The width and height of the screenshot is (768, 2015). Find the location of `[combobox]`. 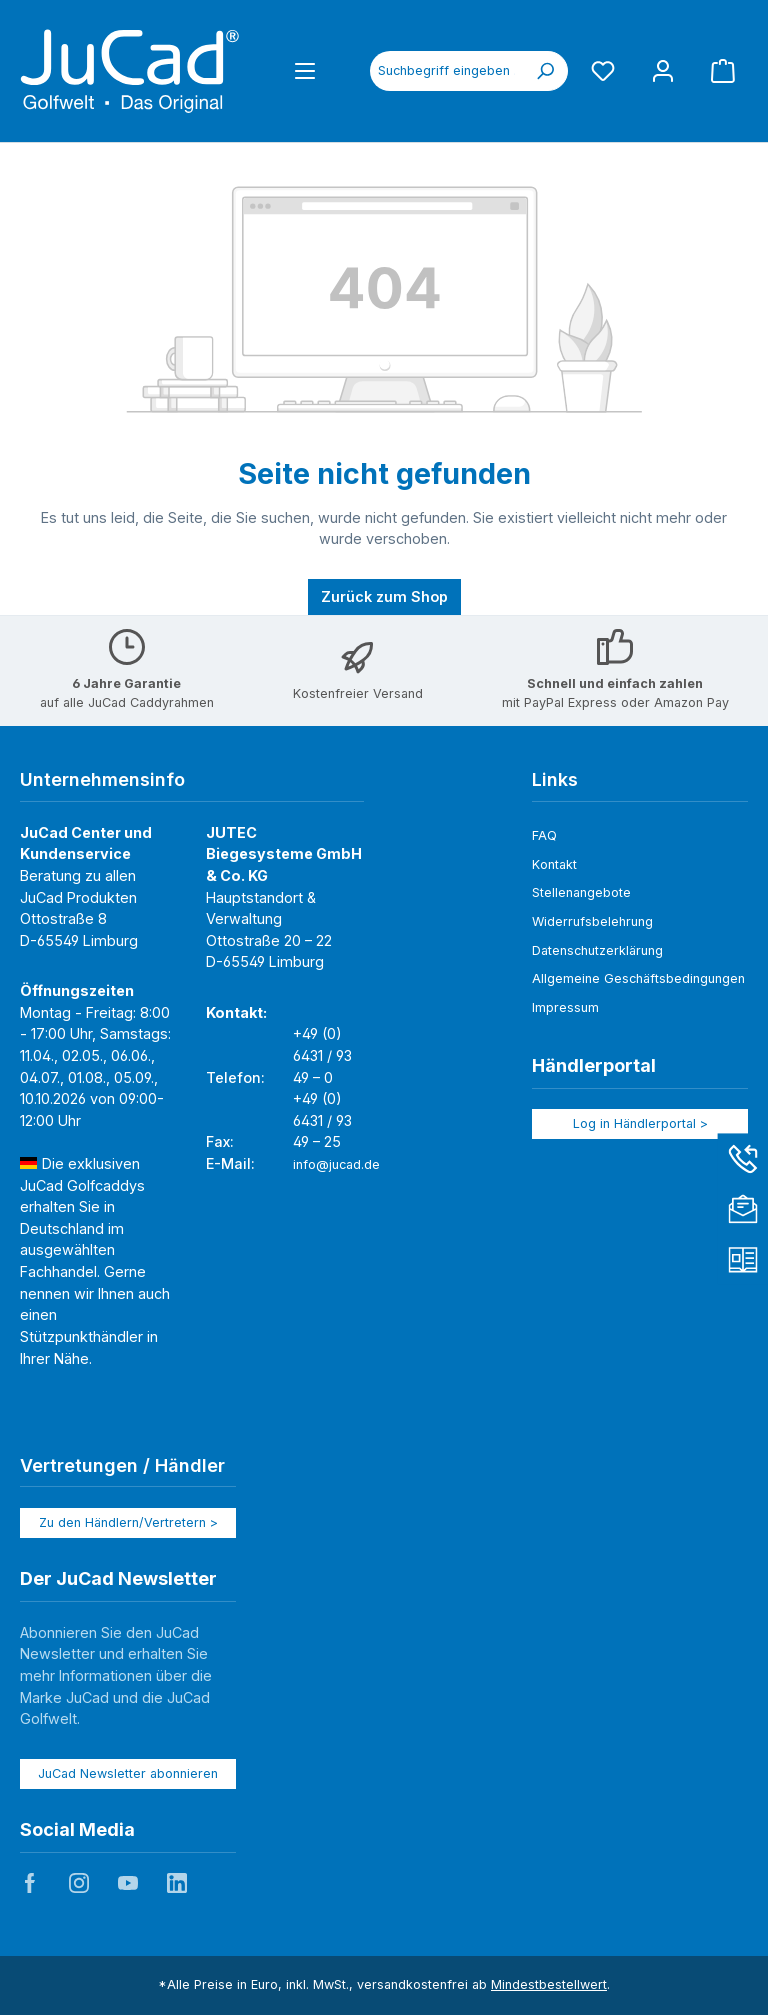

[combobox] is located at coordinates (446, 71).